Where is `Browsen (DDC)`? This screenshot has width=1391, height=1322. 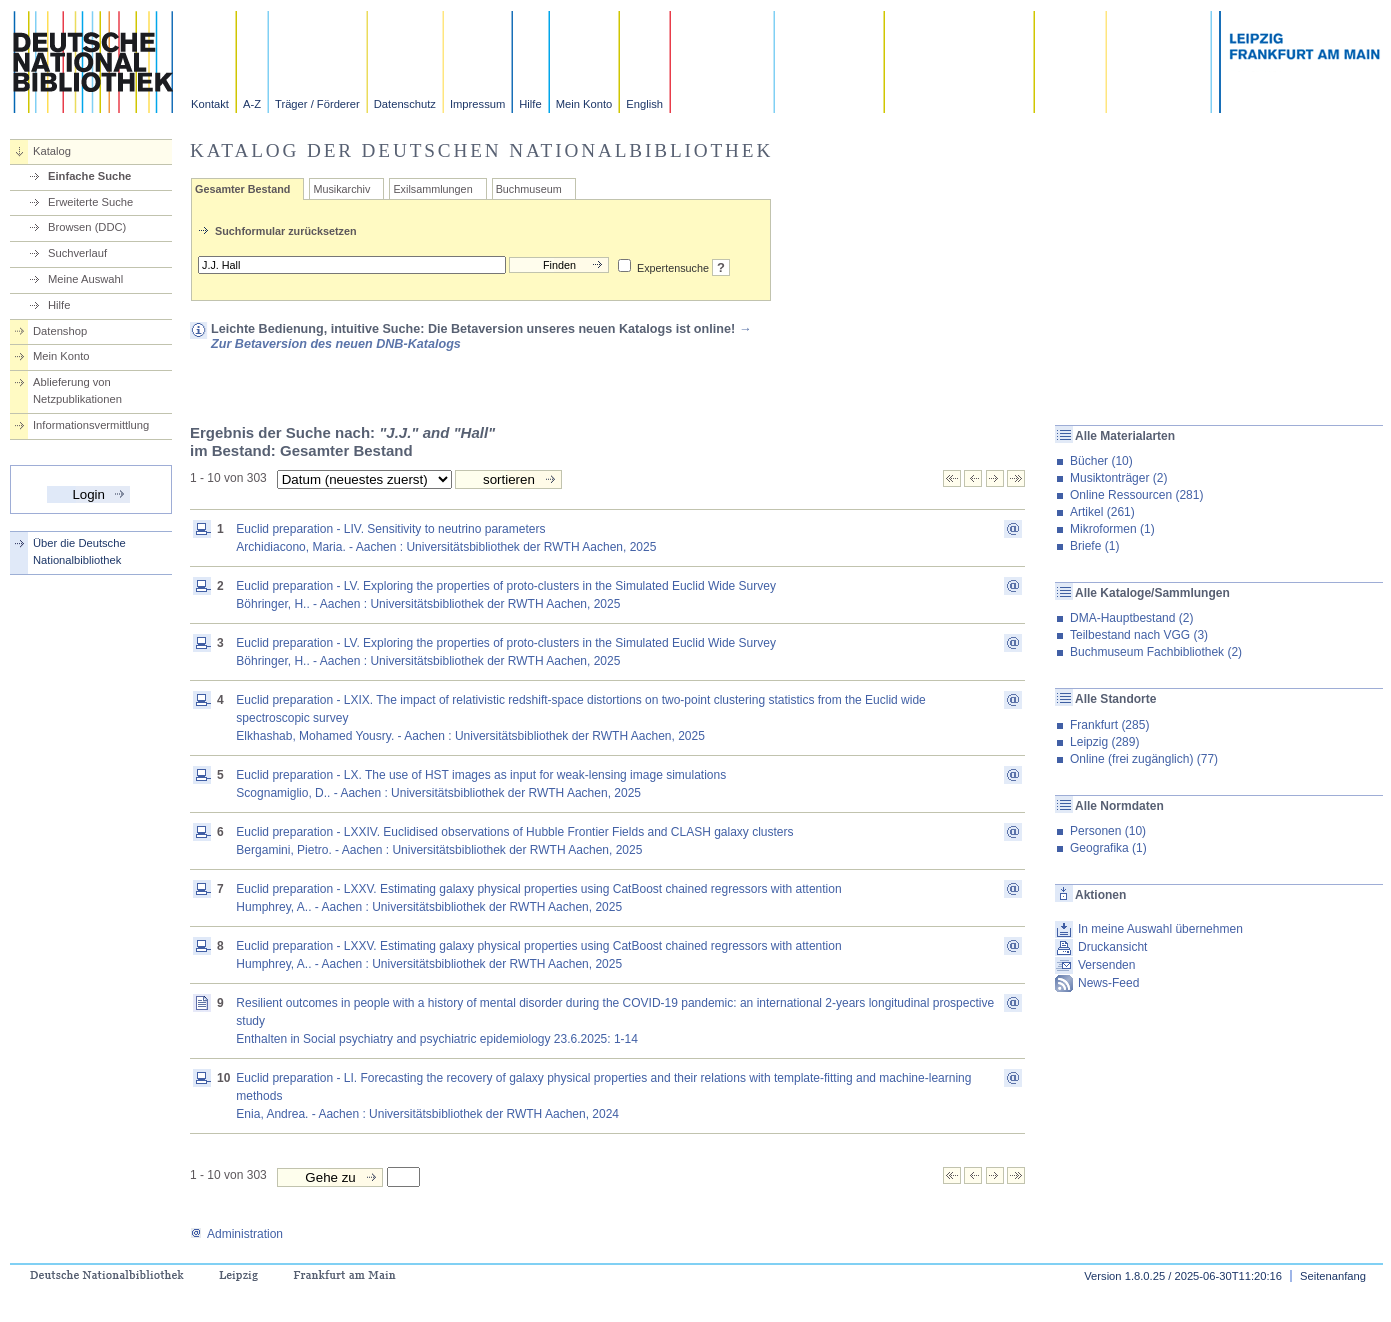
Browsen (DDC) is located at coordinates (87, 227).